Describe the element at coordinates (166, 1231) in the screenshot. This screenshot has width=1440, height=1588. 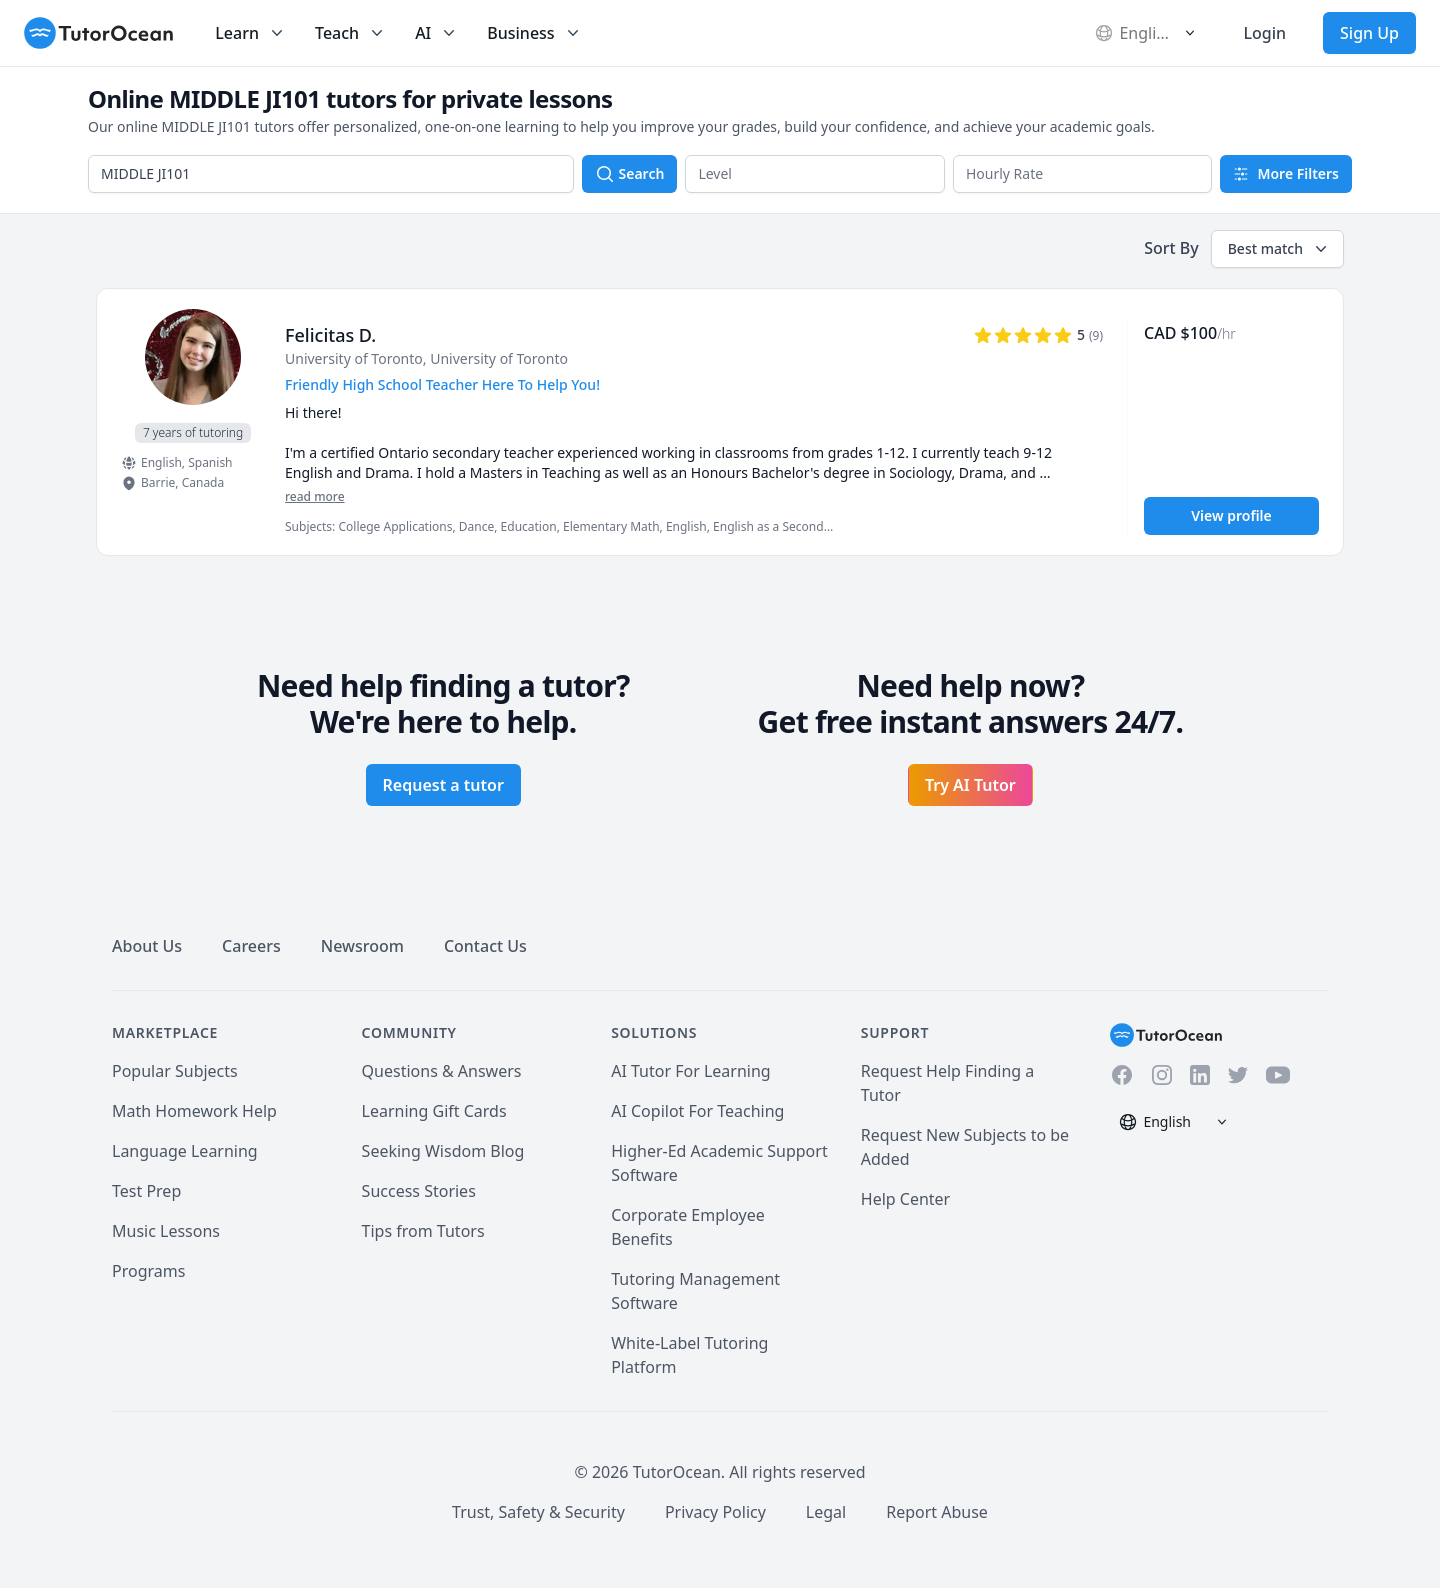
I see `Music Lessons` at that location.